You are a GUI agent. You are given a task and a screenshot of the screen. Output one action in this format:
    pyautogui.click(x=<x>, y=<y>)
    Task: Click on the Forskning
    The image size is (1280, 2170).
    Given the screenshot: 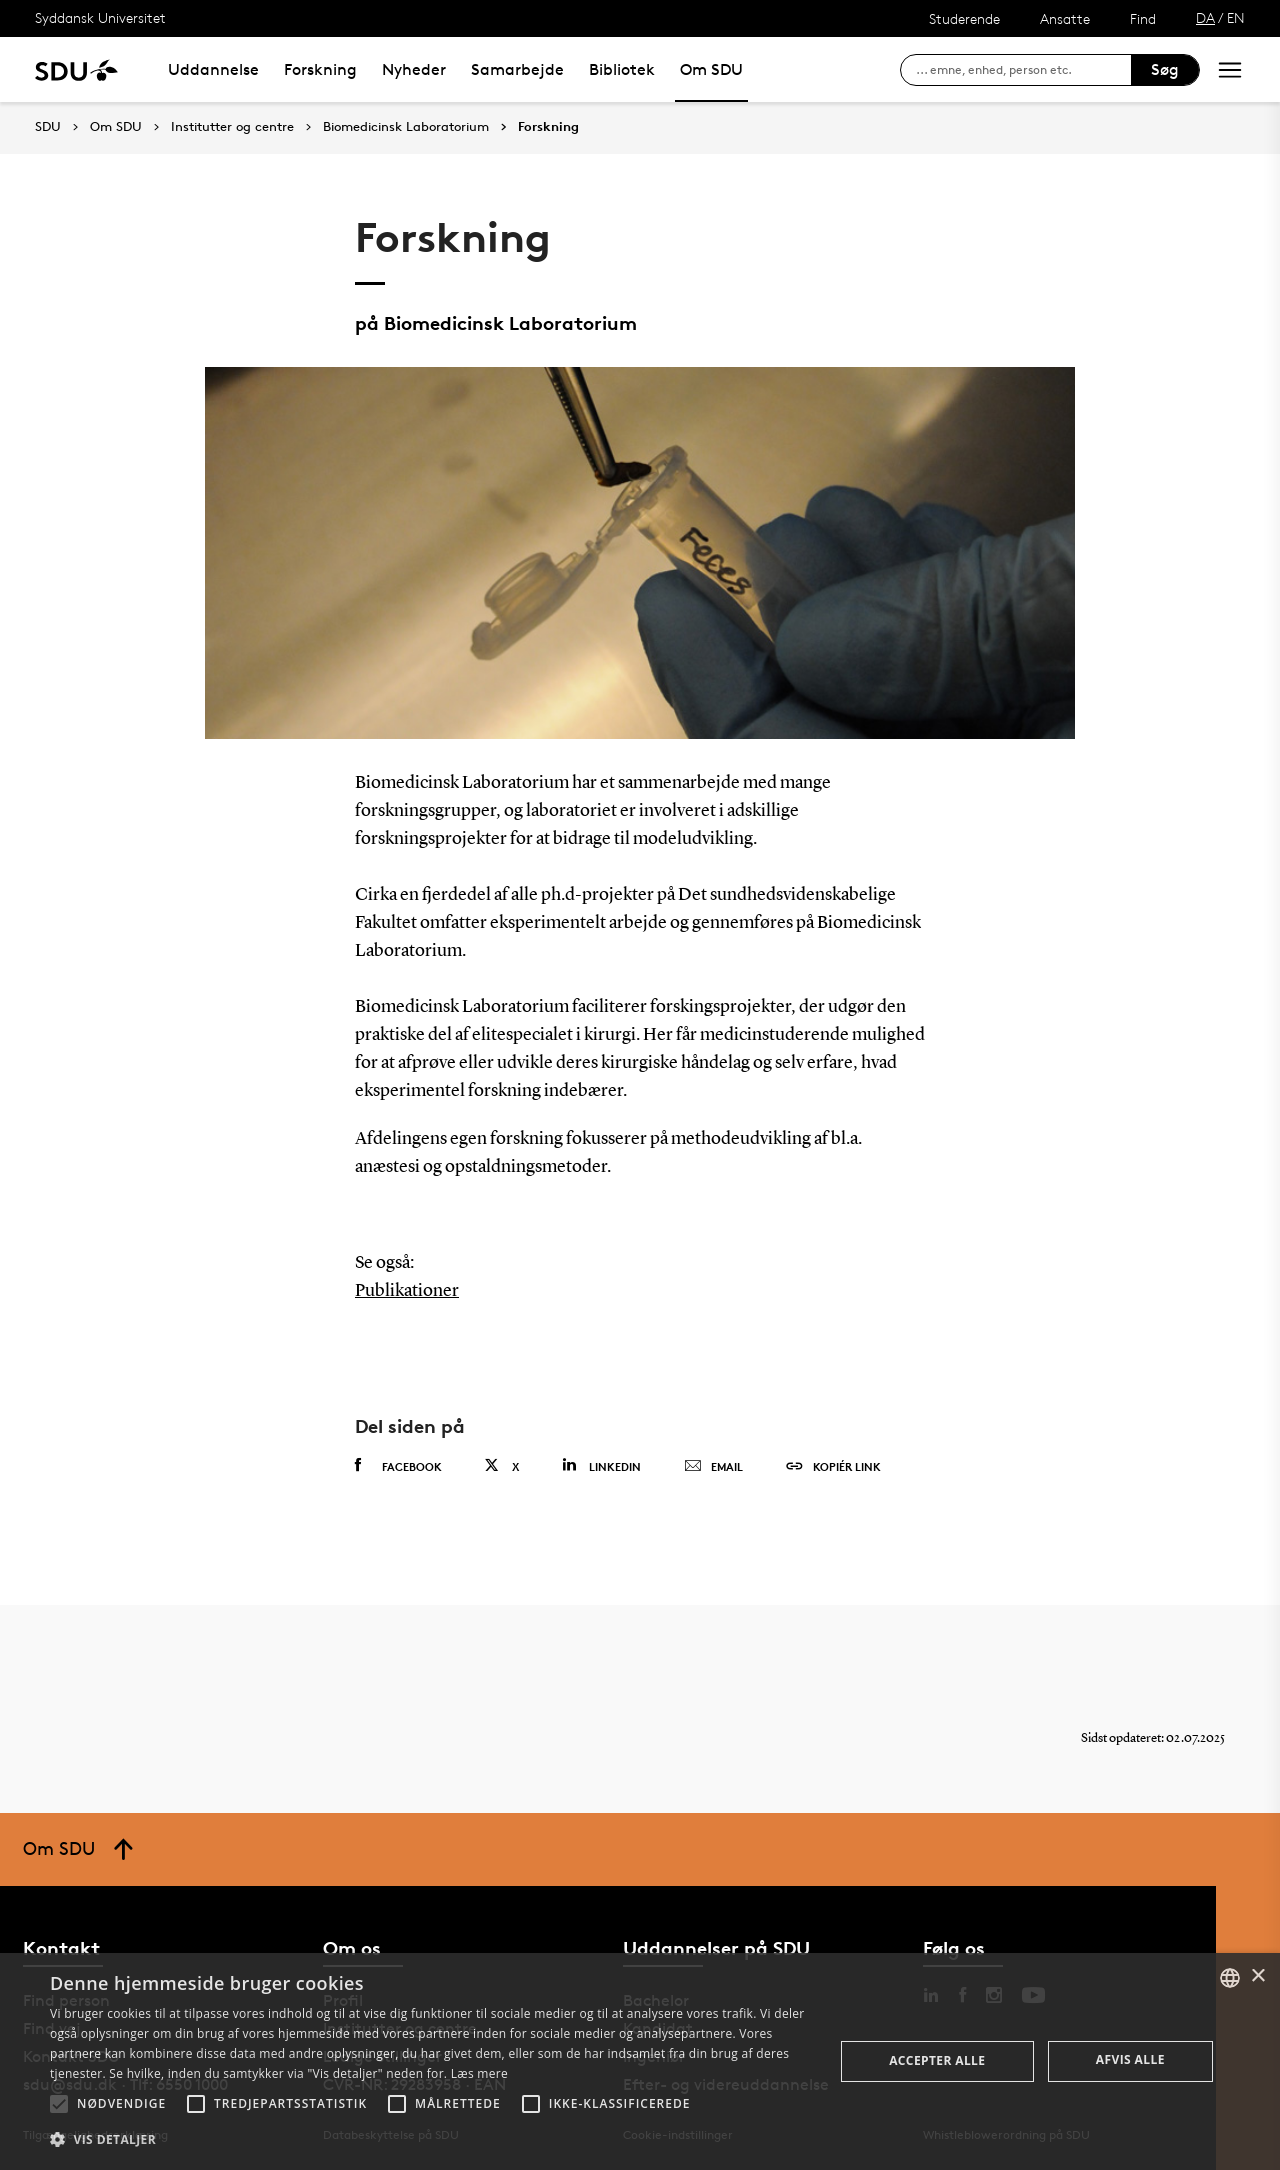 What is the action you would take?
    pyautogui.click(x=320, y=69)
    